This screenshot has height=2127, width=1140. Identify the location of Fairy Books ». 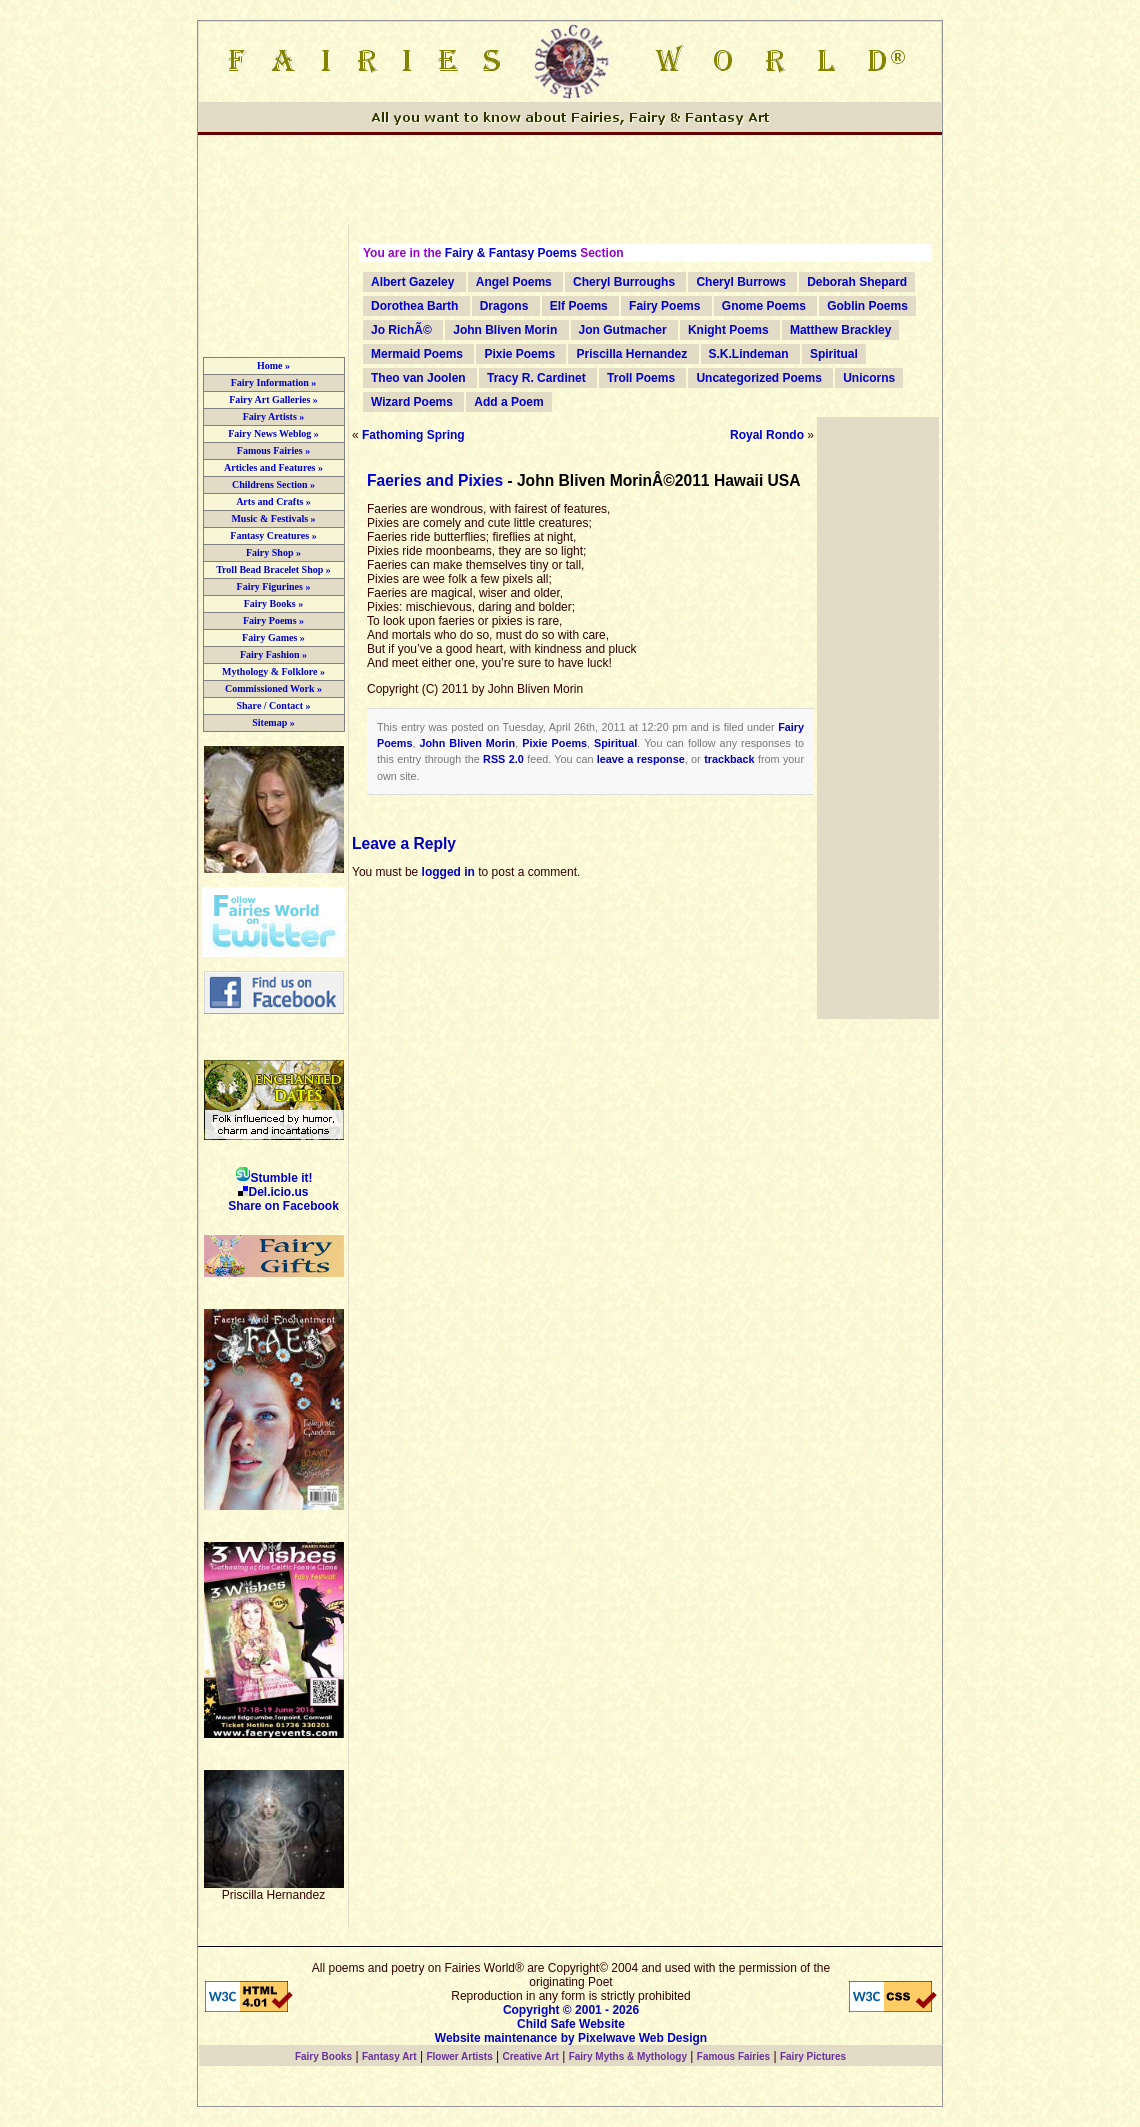
(273, 603).